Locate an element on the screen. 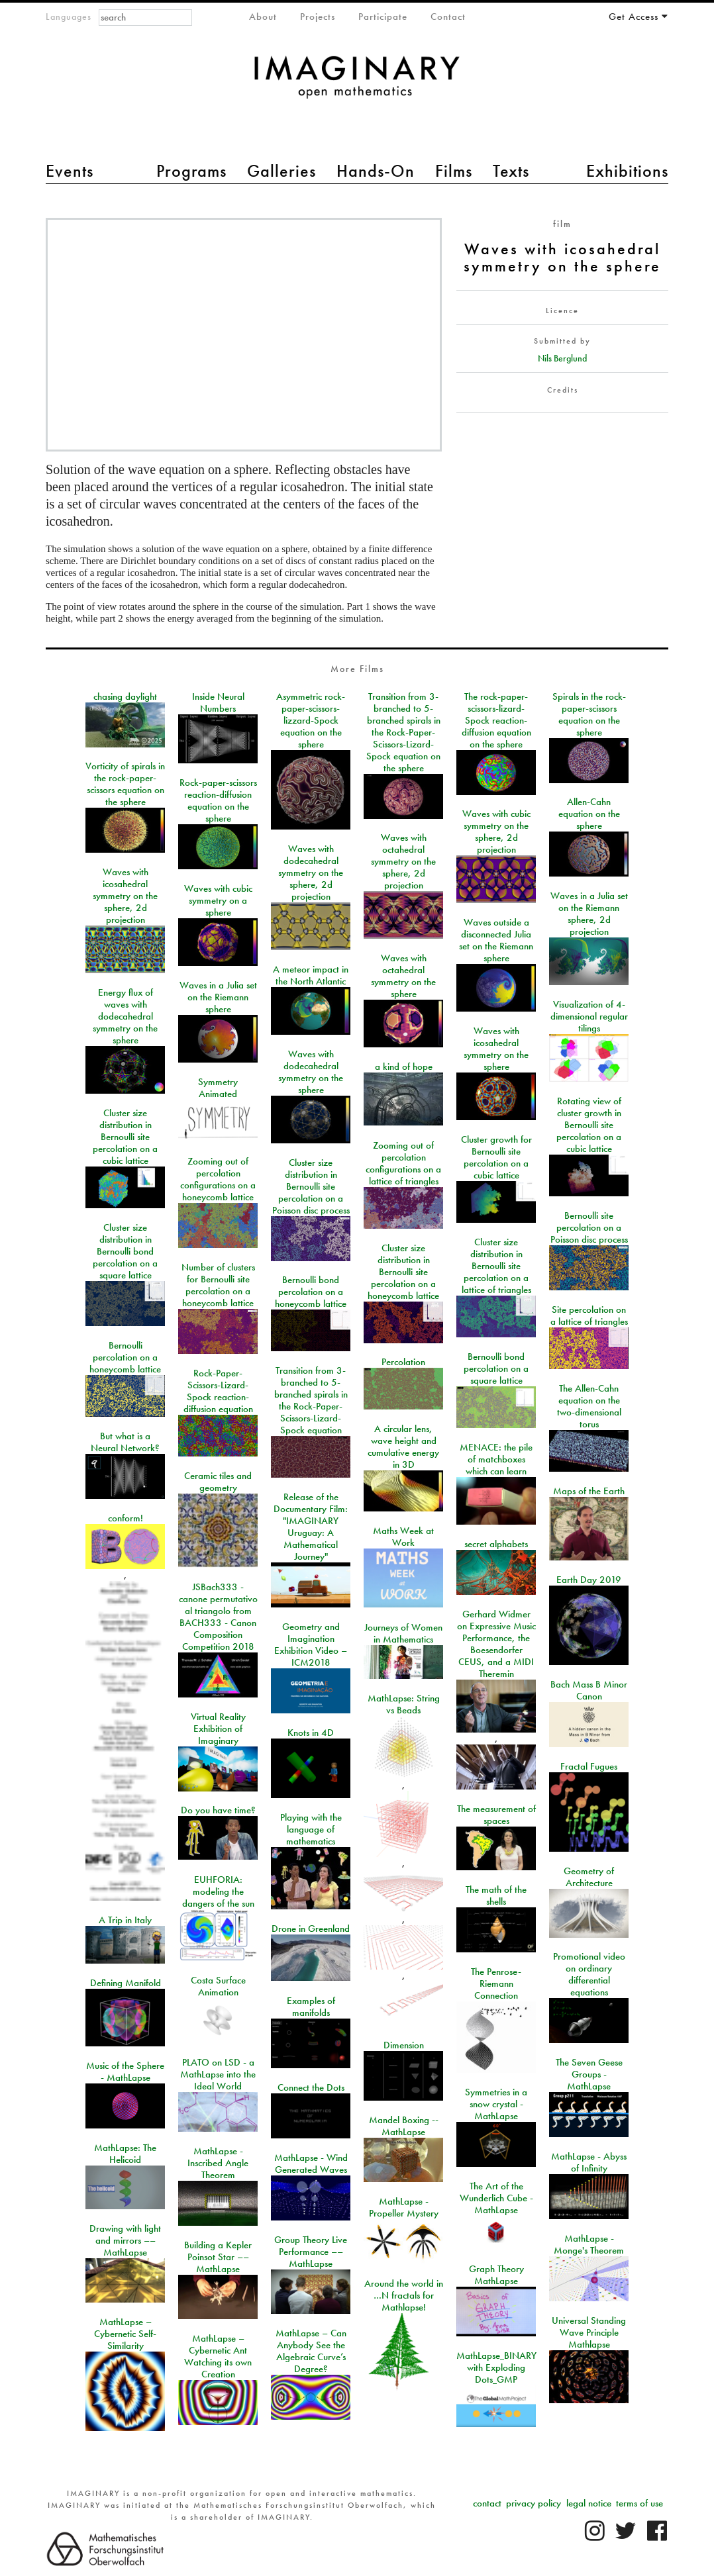  Mandel Boxing -- MathLapse is located at coordinates (403, 2126).